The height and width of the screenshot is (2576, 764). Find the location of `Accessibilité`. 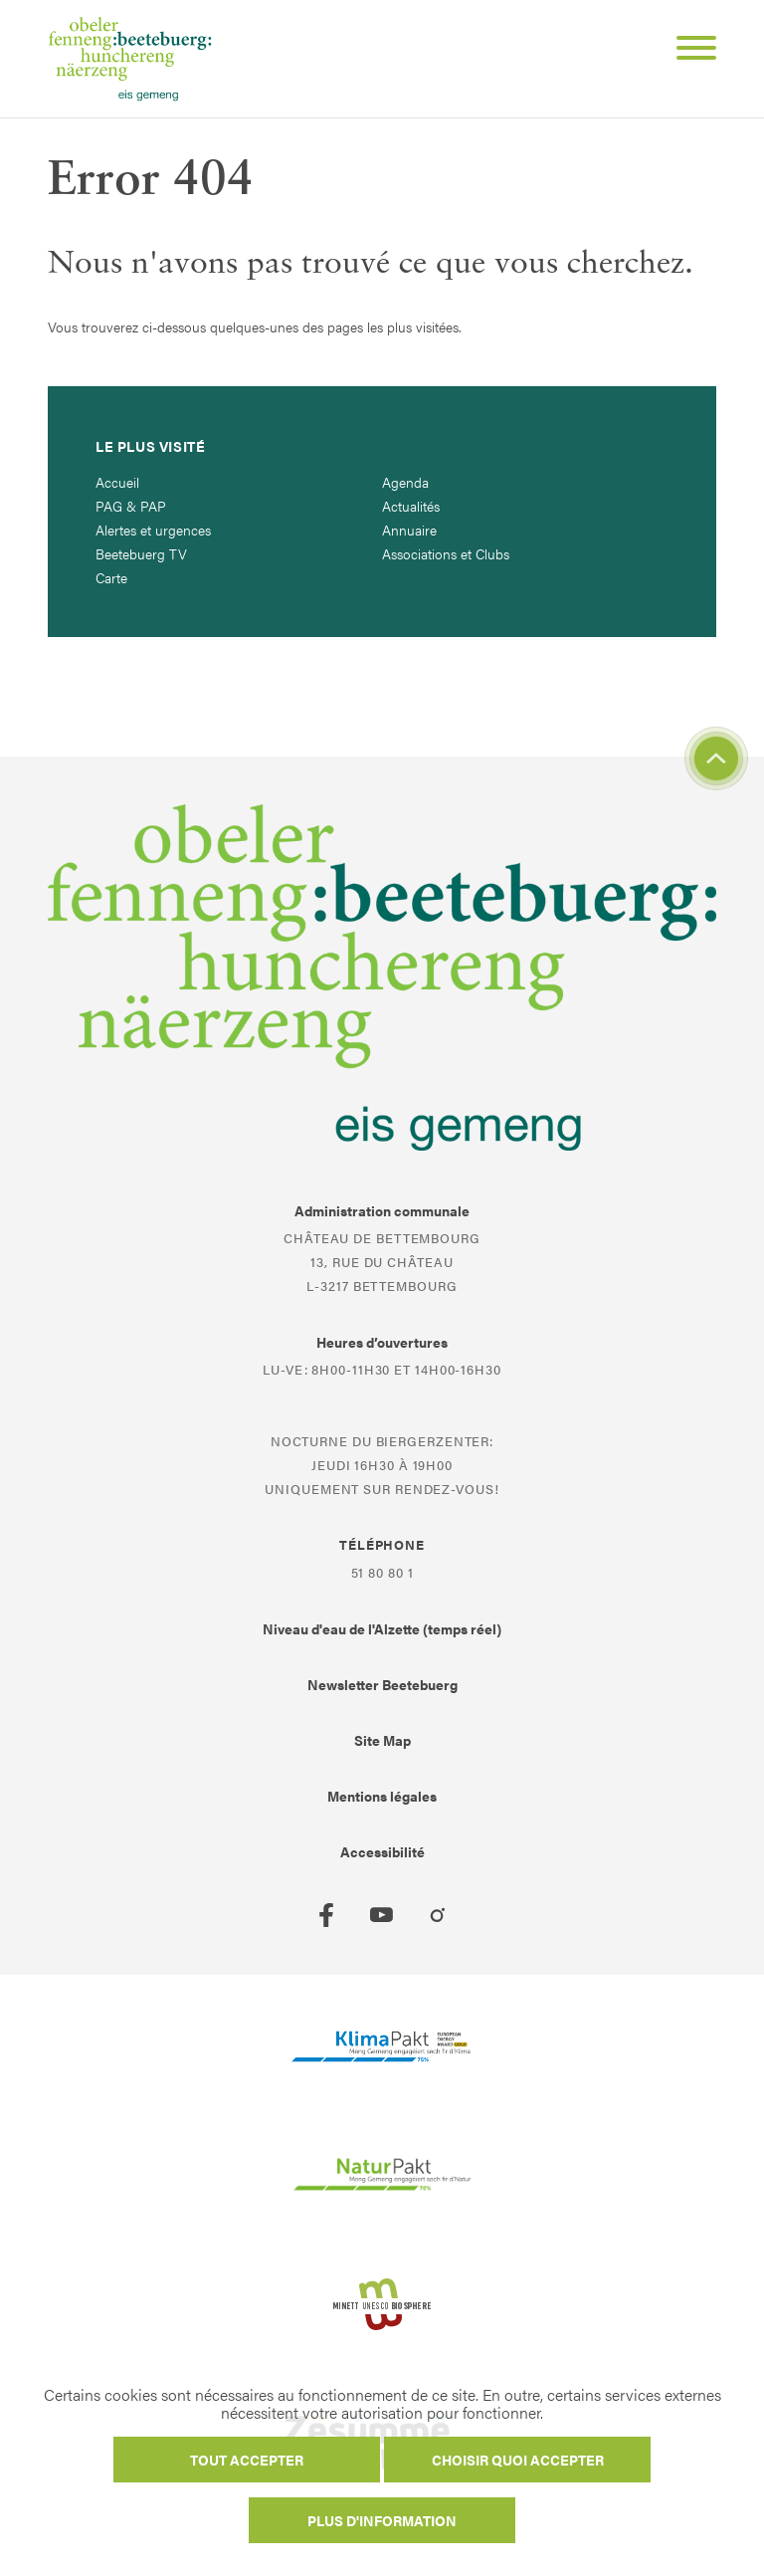

Accessibilité is located at coordinates (382, 1851).